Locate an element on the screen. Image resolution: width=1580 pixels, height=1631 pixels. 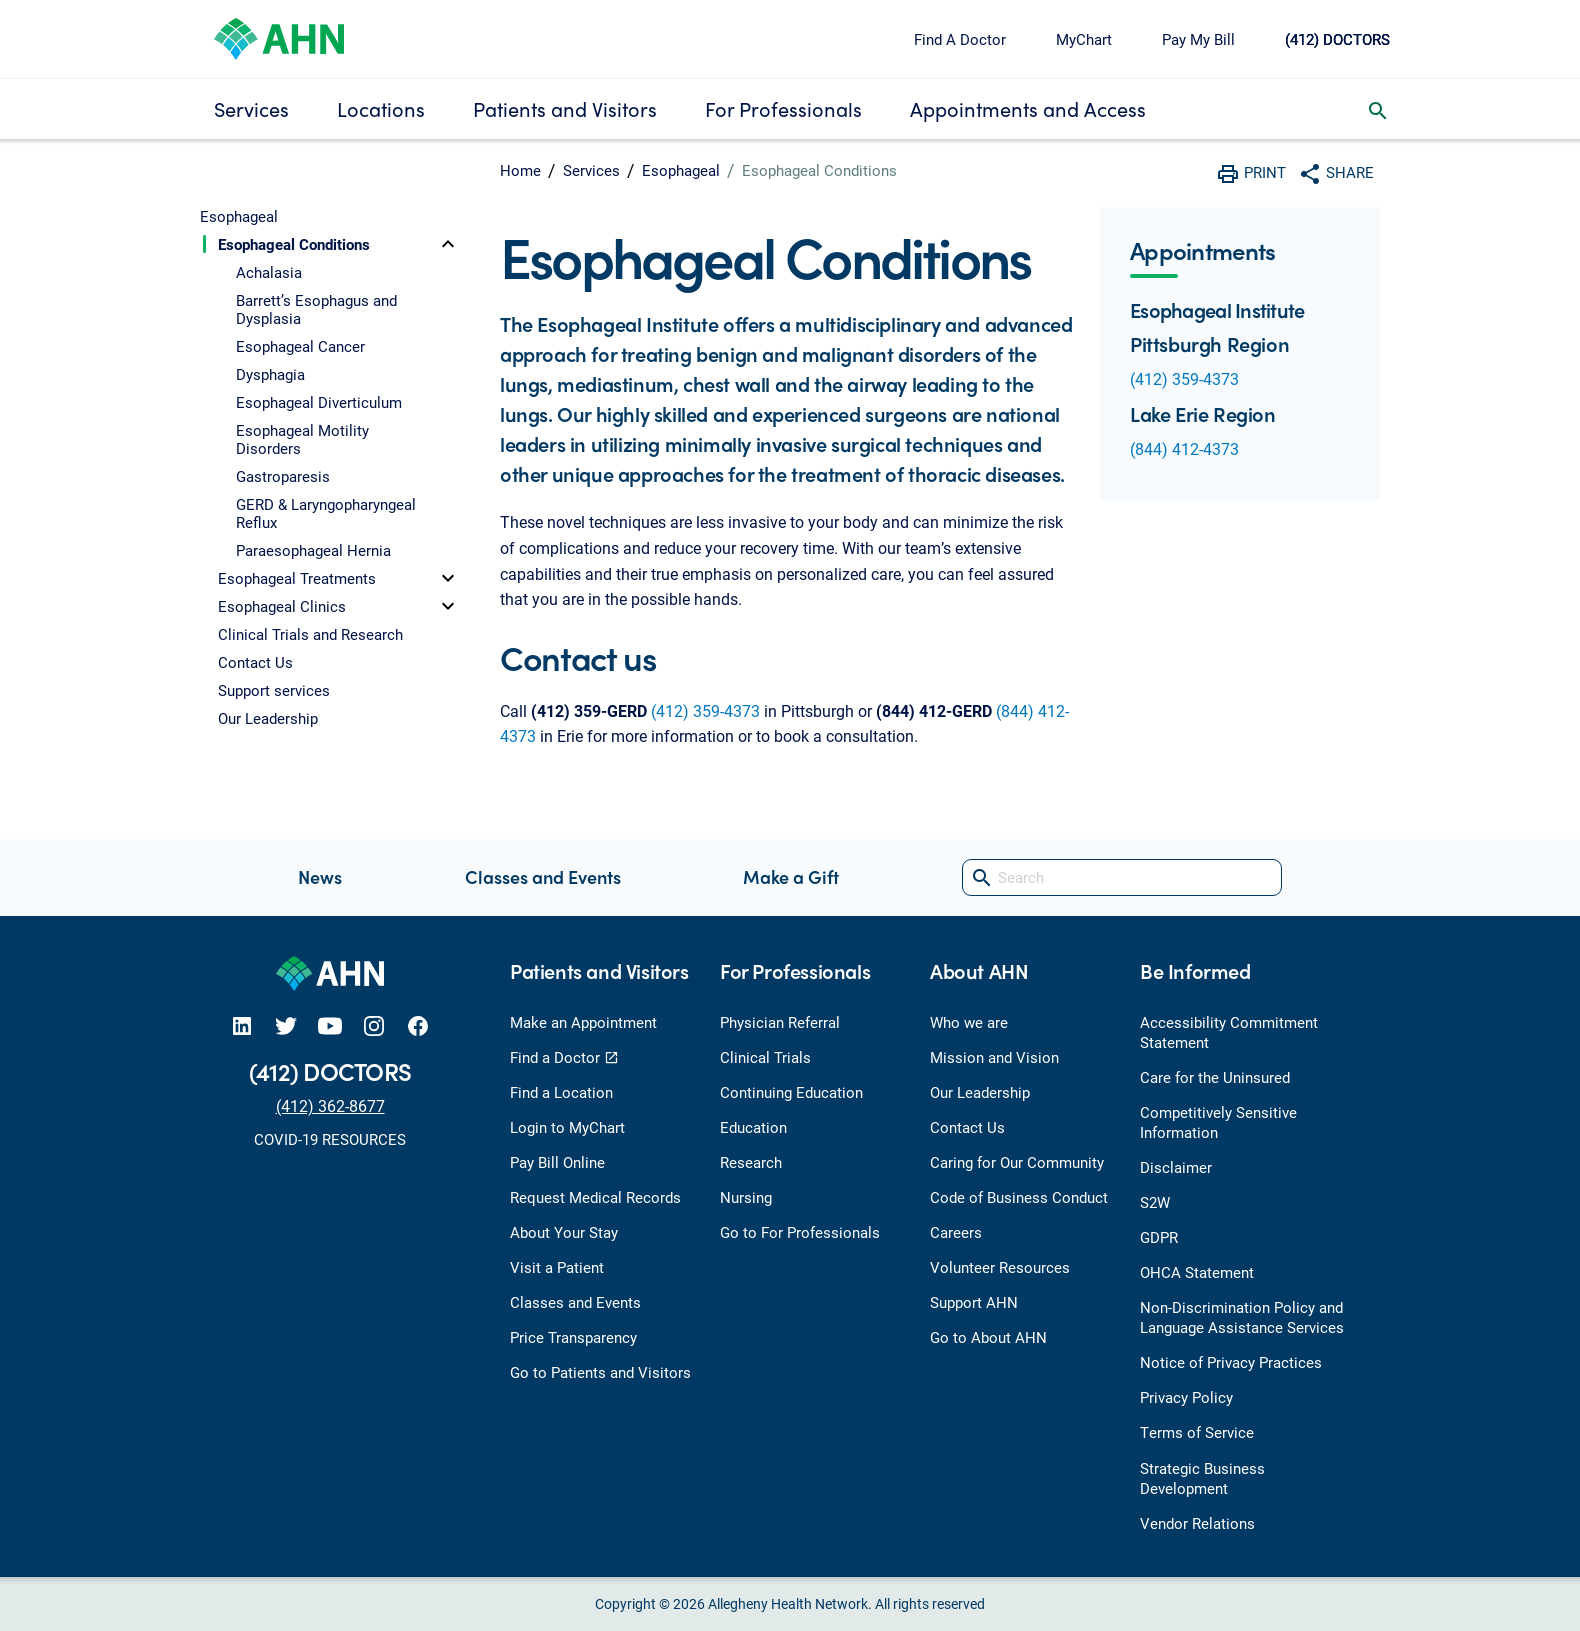
Patients and Visitors is located at coordinates (565, 108).